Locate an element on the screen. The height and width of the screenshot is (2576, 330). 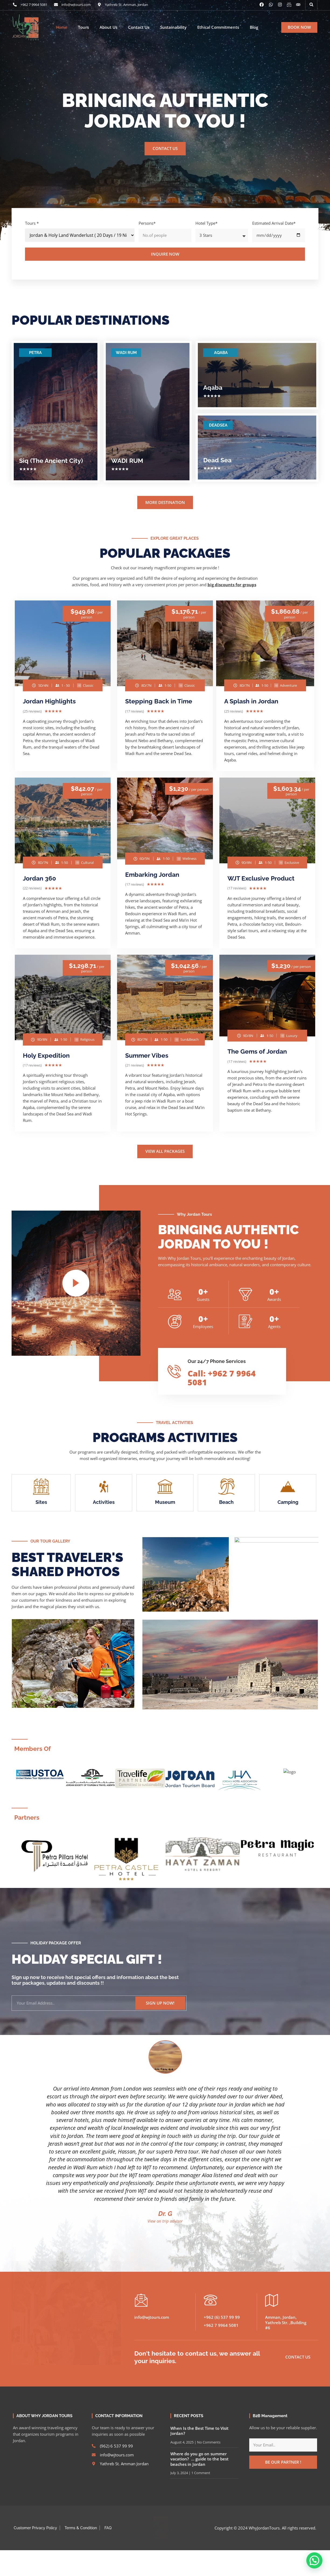
Tours * is located at coordinates (32, 223).